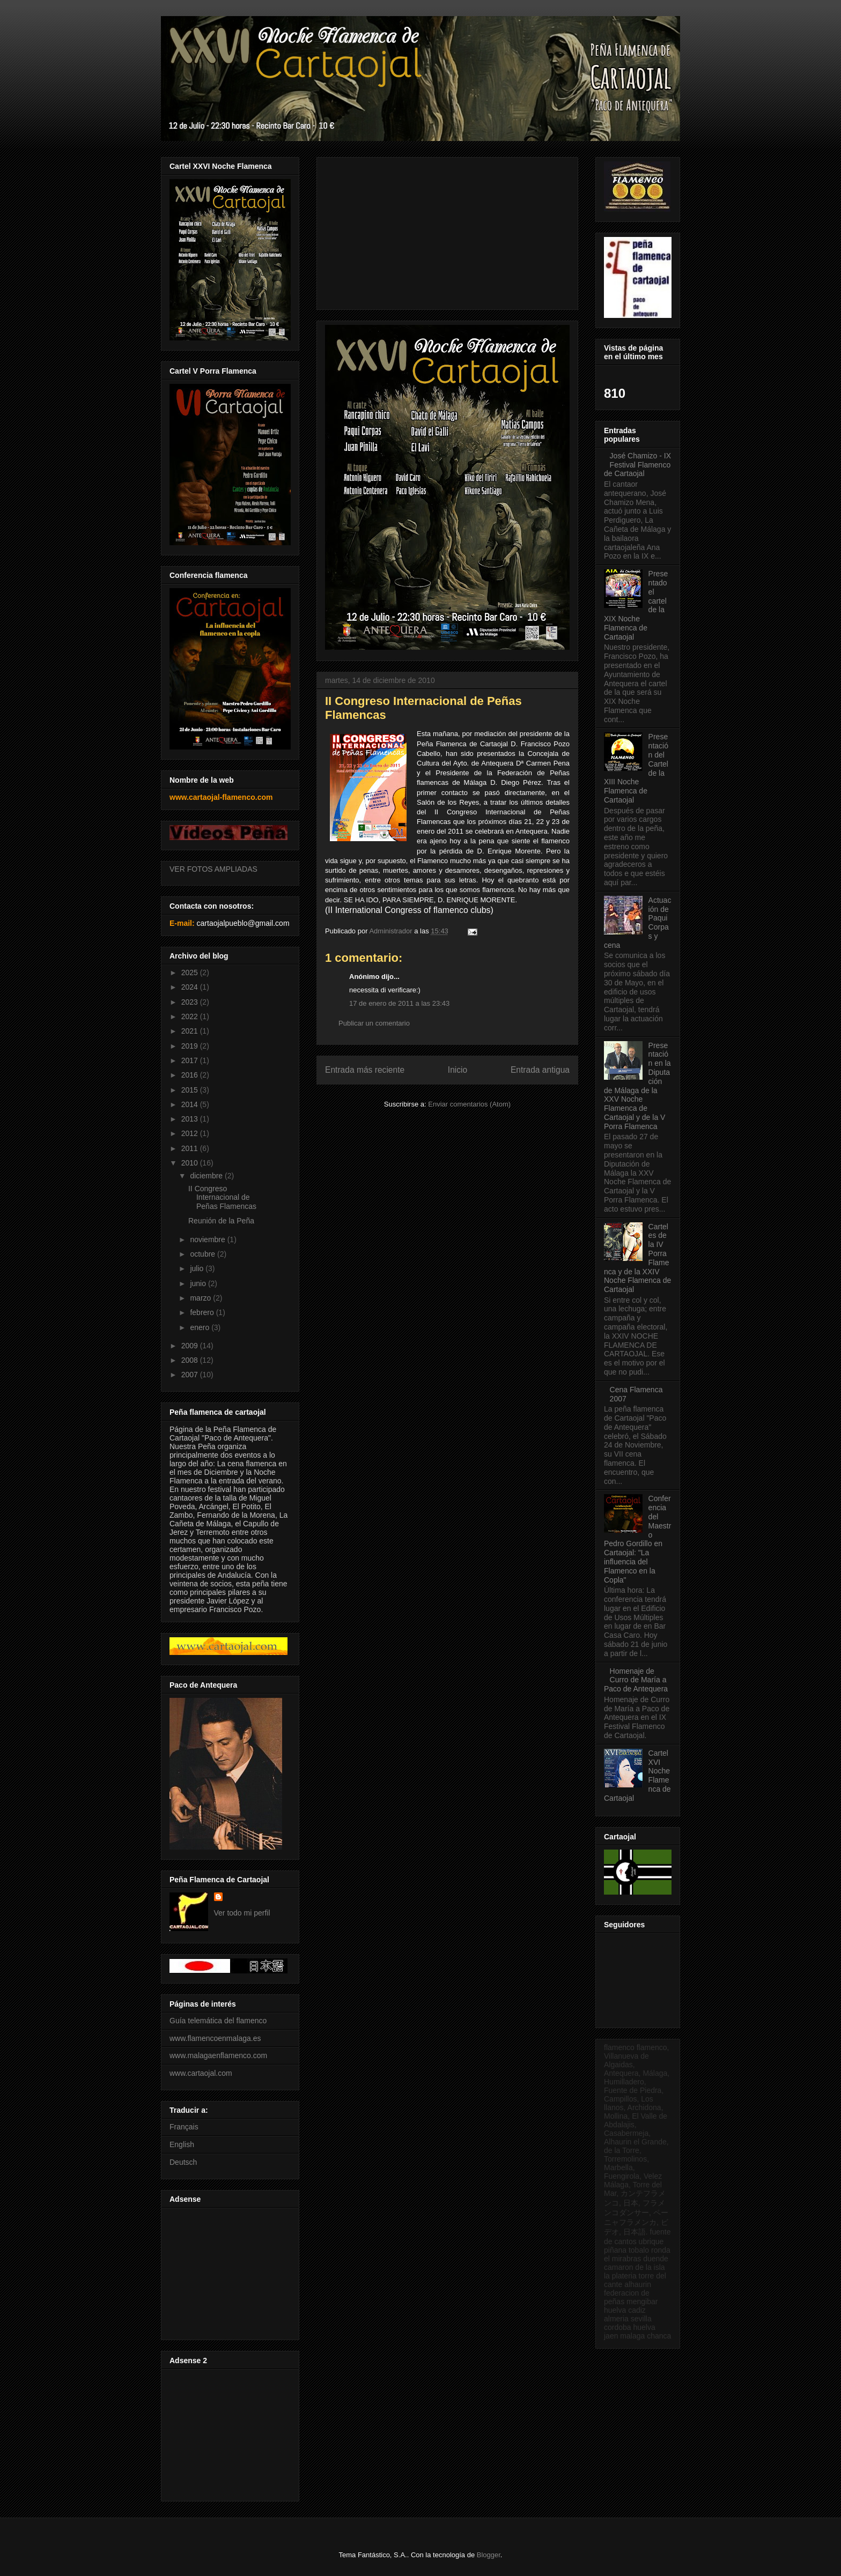 This screenshot has height=2576, width=841. I want to click on Guía telemática del flamenco, so click(218, 2020).